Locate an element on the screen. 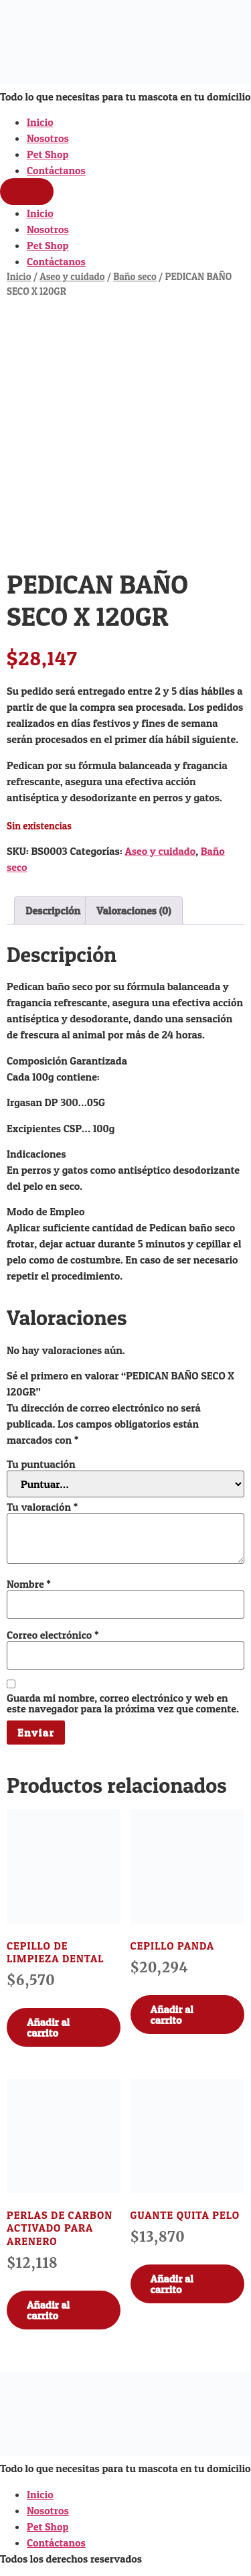 This screenshot has width=251, height=2576. Descripción [tab] is located at coordinates (52, 910).